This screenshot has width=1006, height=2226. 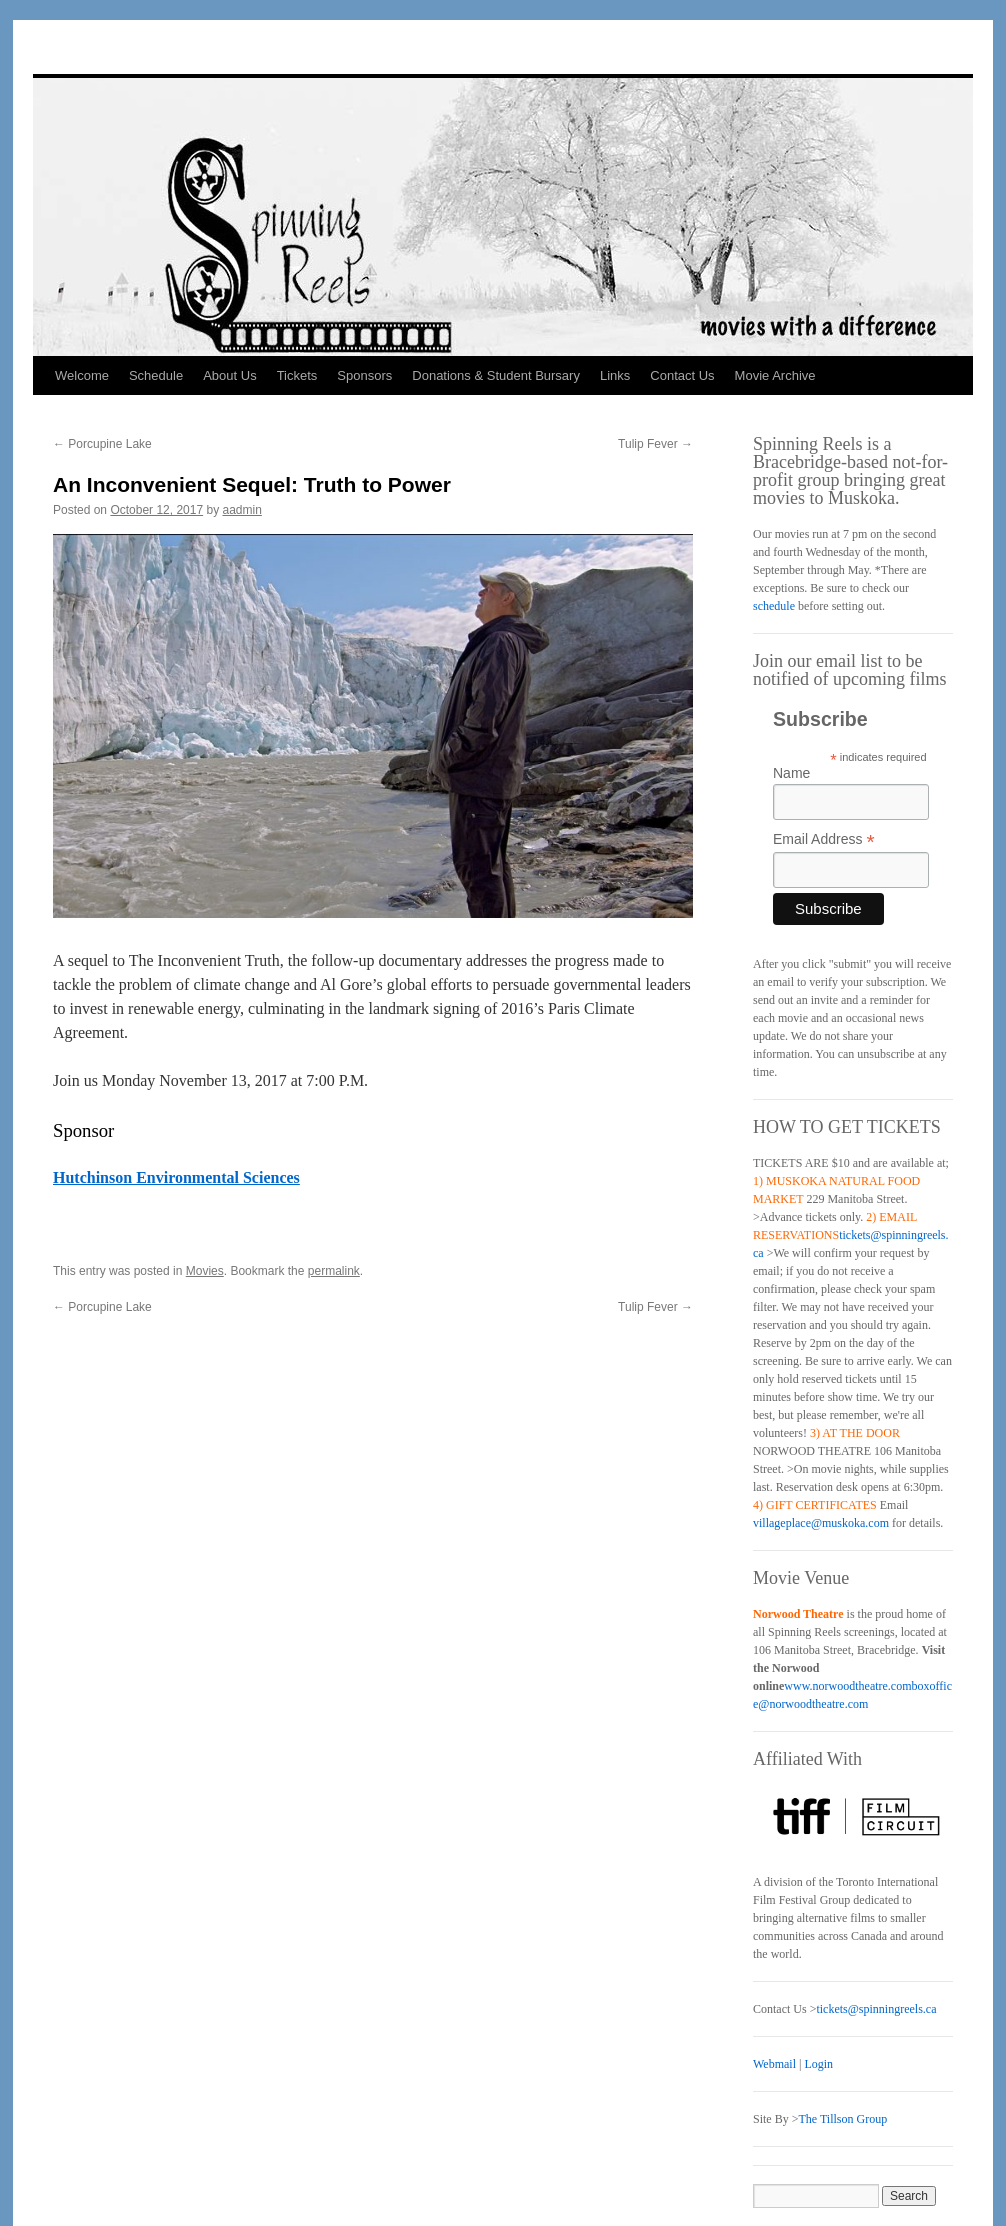 What do you see at coordinates (791, 773) in the screenshot?
I see `Name` at bounding box center [791, 773].